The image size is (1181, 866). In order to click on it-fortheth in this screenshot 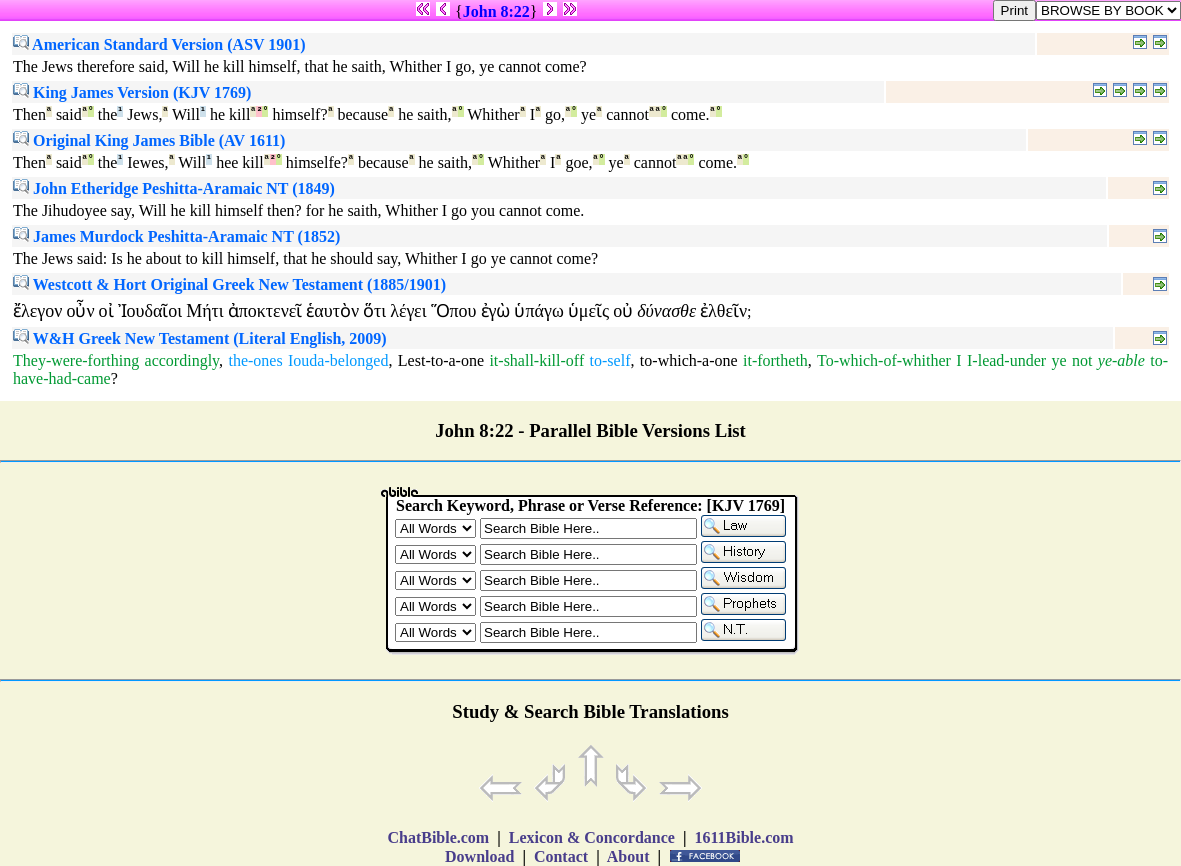, I will do `click(775, 360)`.